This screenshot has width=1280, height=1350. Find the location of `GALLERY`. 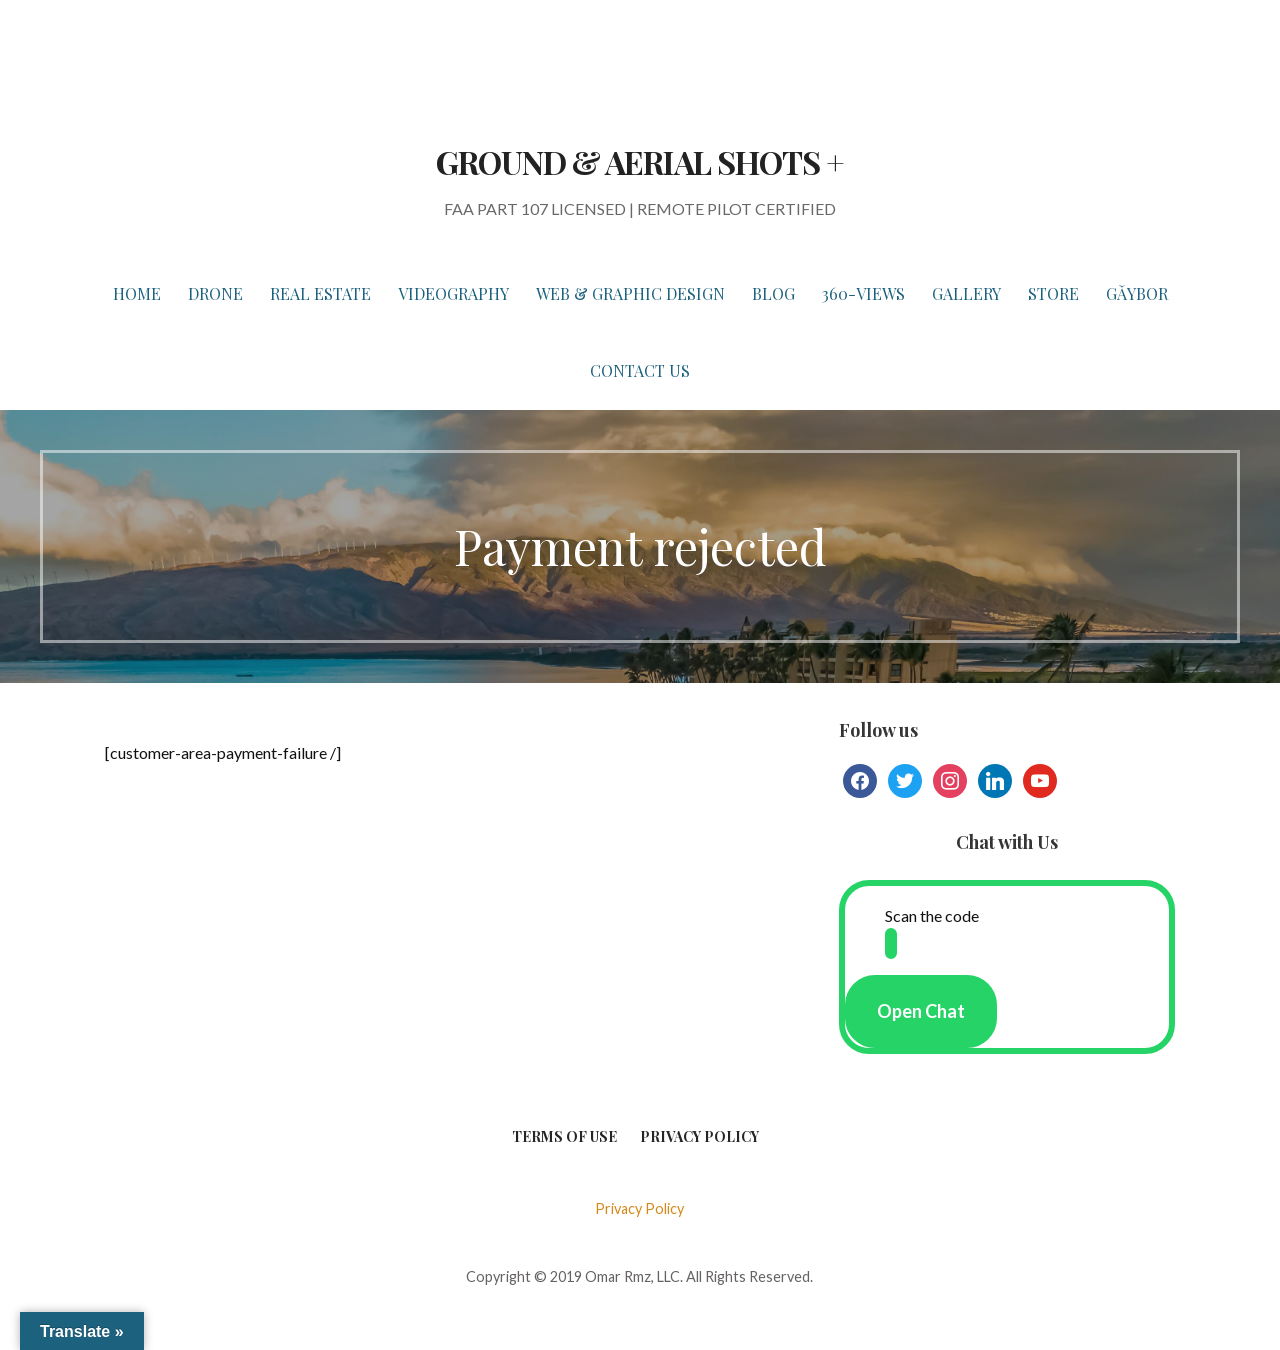

GALLERY is located at coordinates (966, 293).